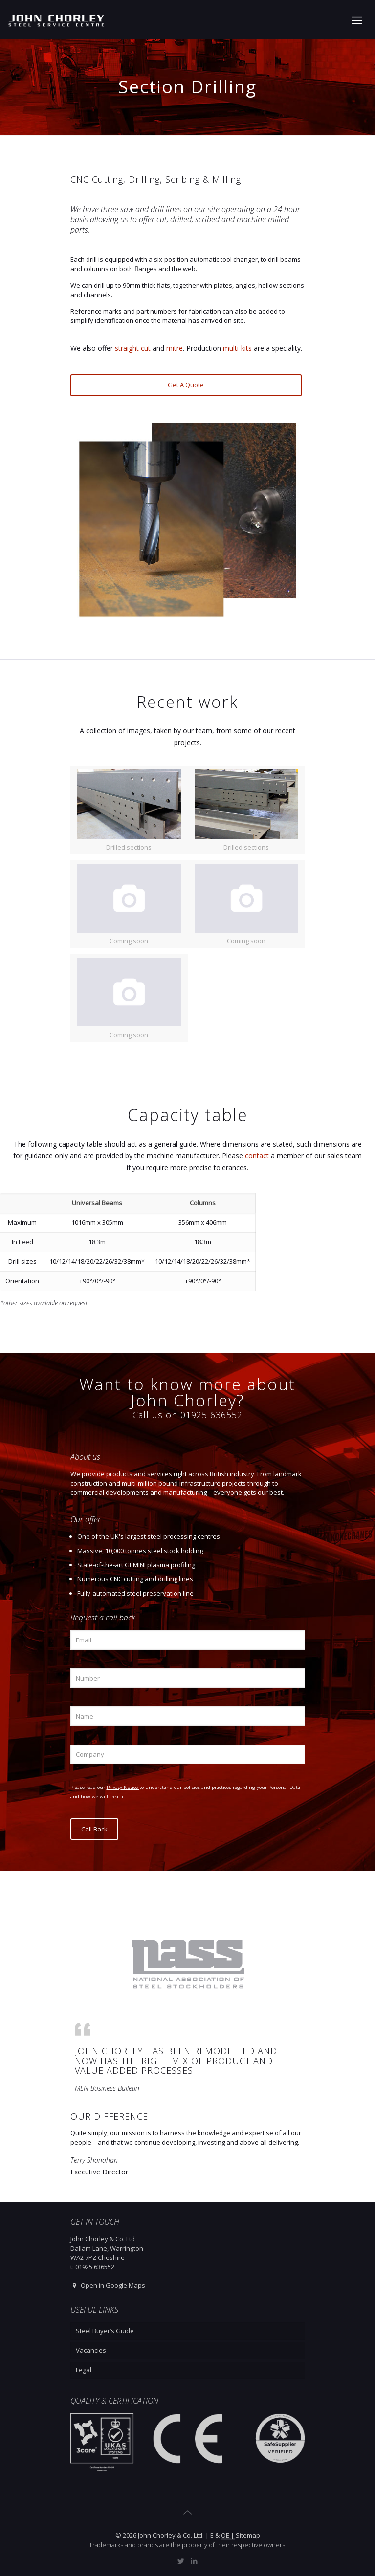 The height and width of the screenshot is (2576, 375). I want to click on Privacy Notice, so click(123, 1787).